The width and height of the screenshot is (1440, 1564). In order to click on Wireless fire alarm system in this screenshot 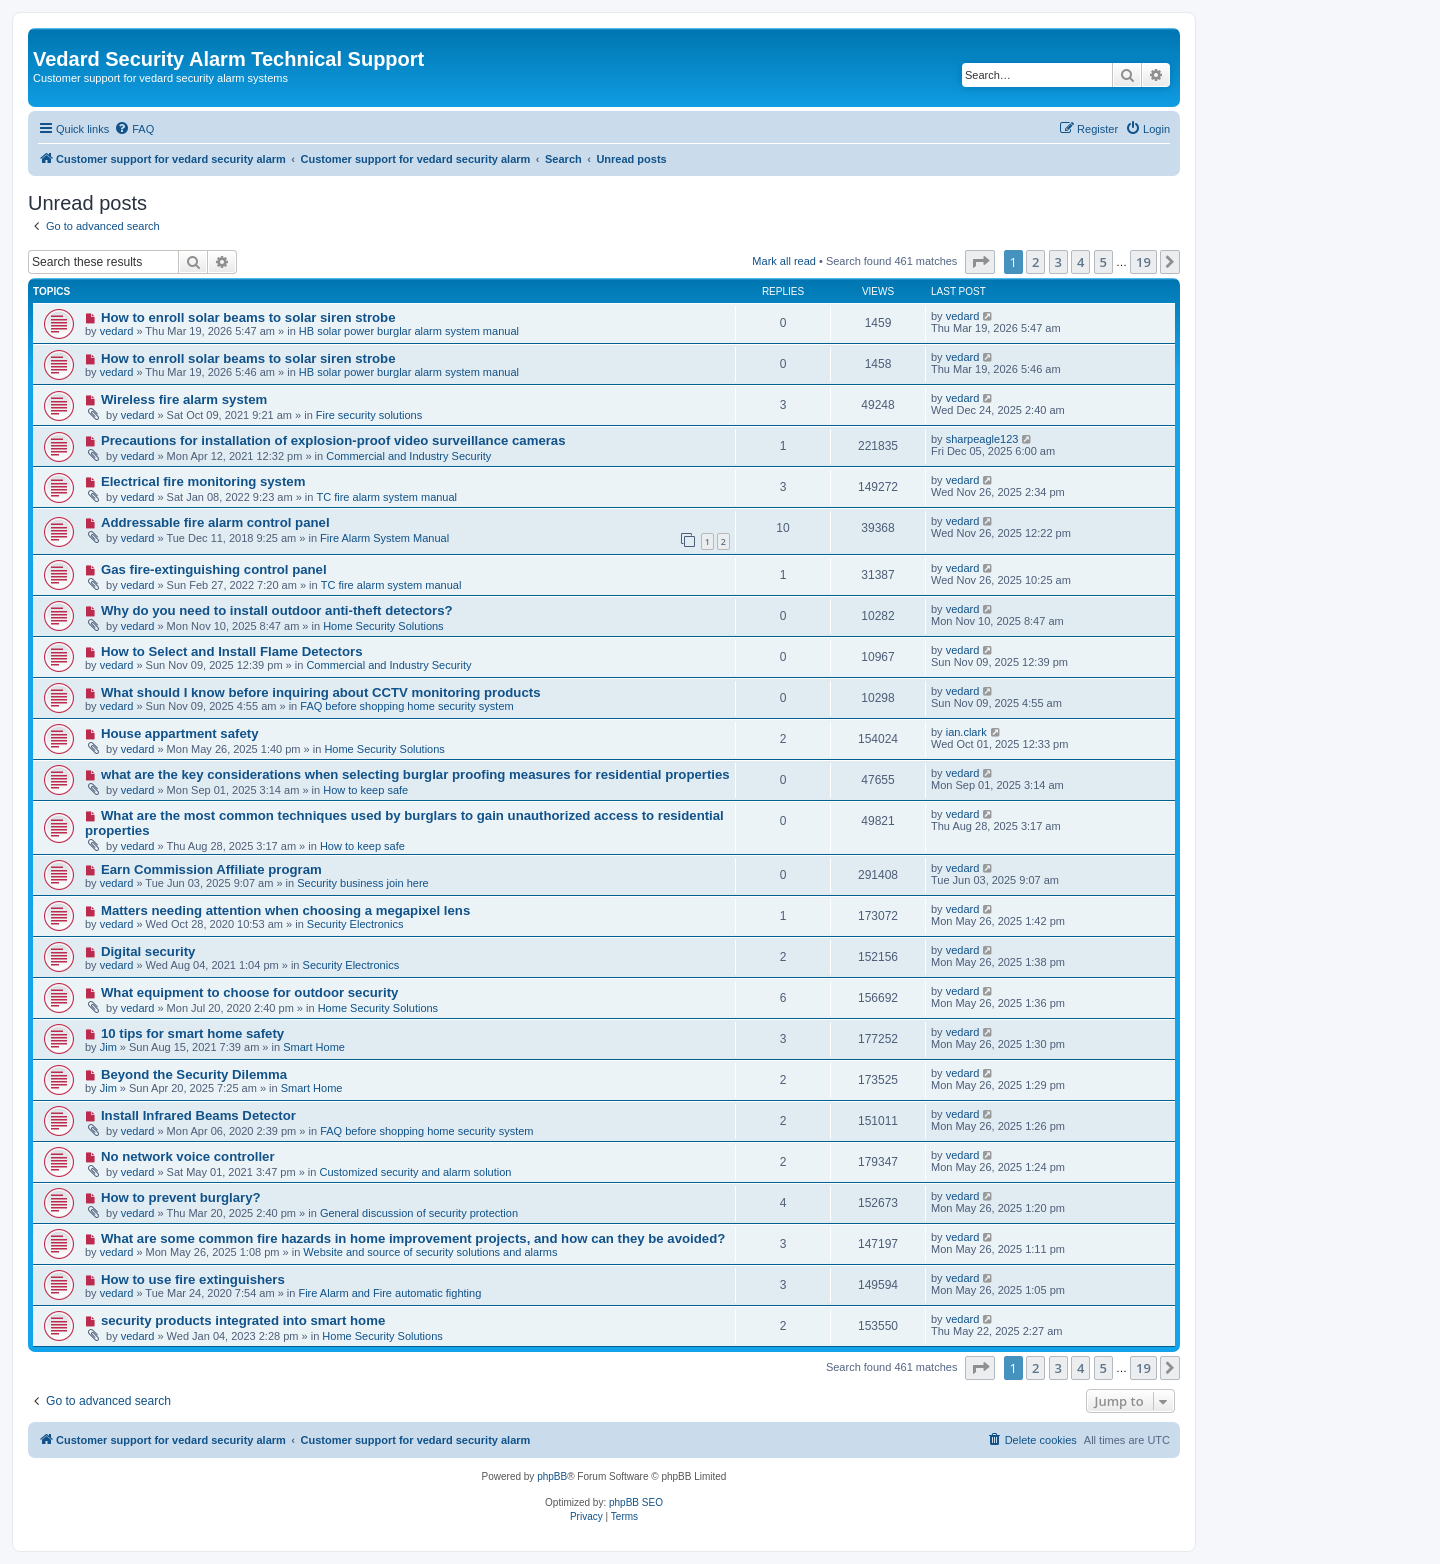, I will do `click(184, 399)`.